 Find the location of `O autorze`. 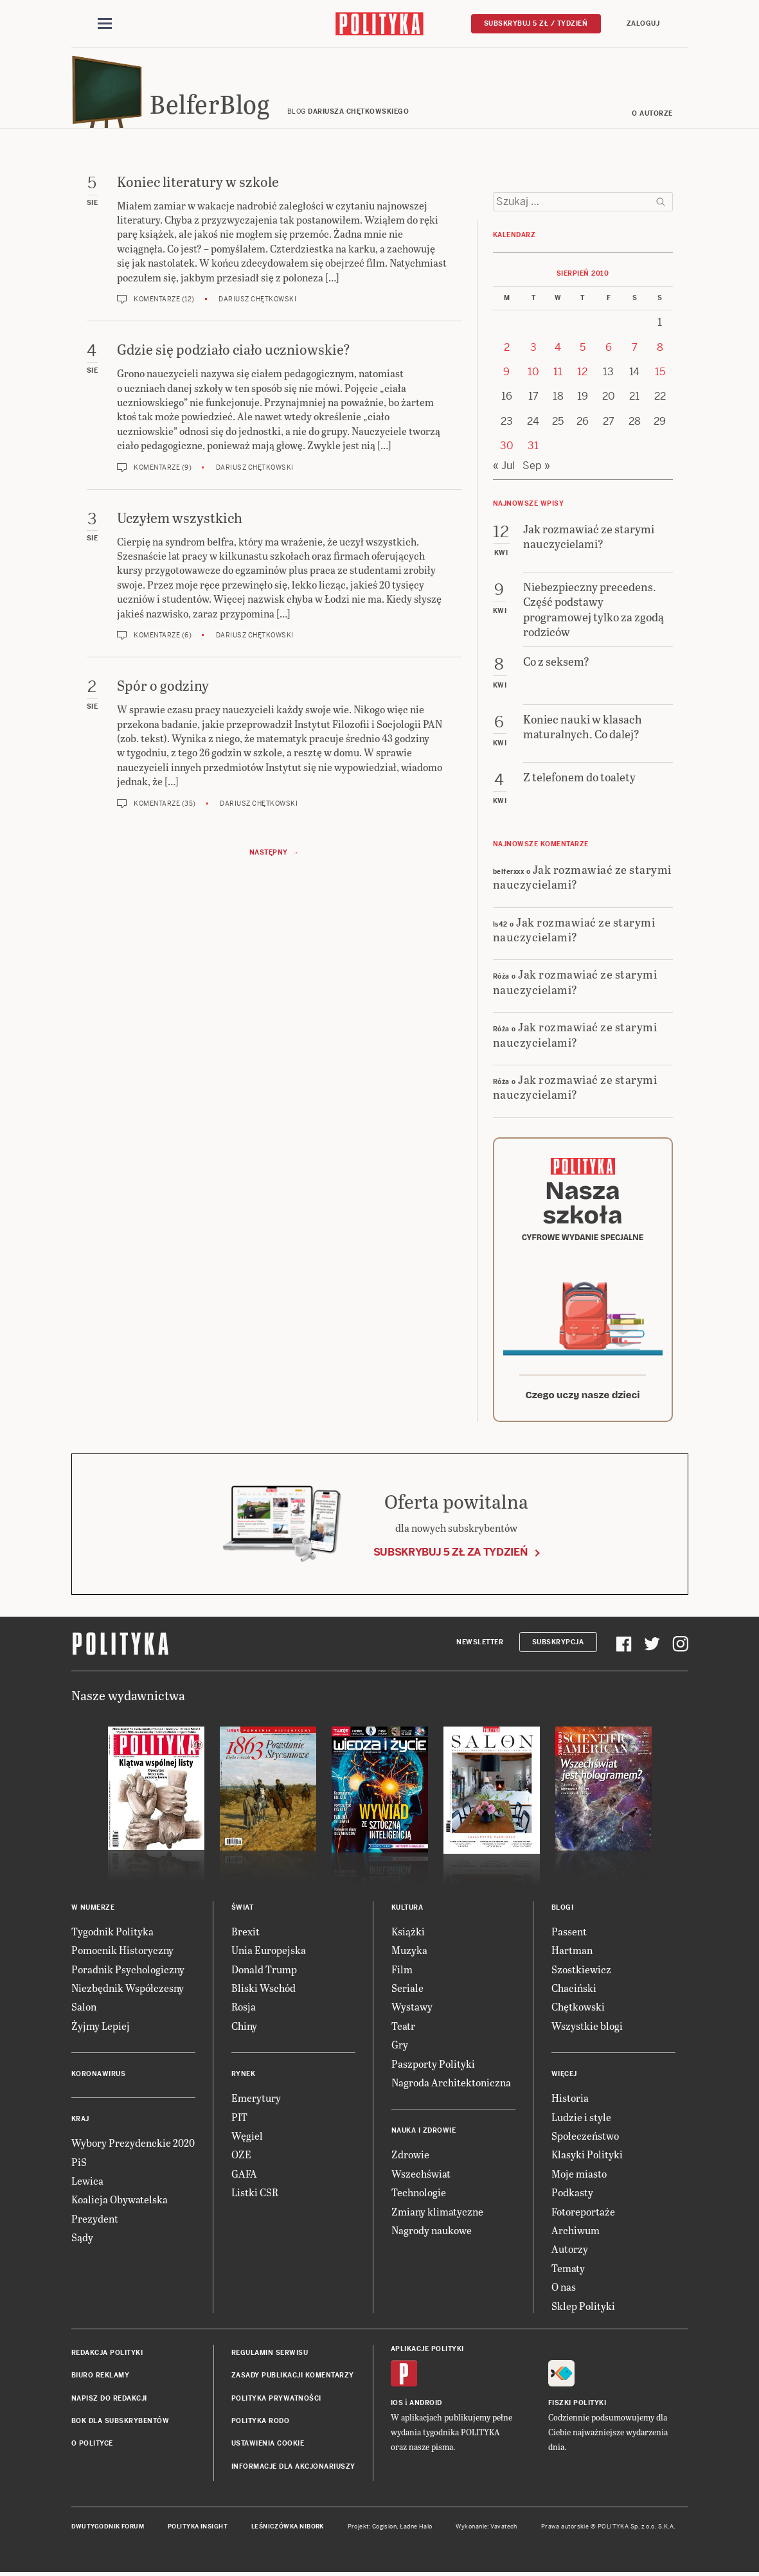

O autorze is located at coordinates (652, 117).